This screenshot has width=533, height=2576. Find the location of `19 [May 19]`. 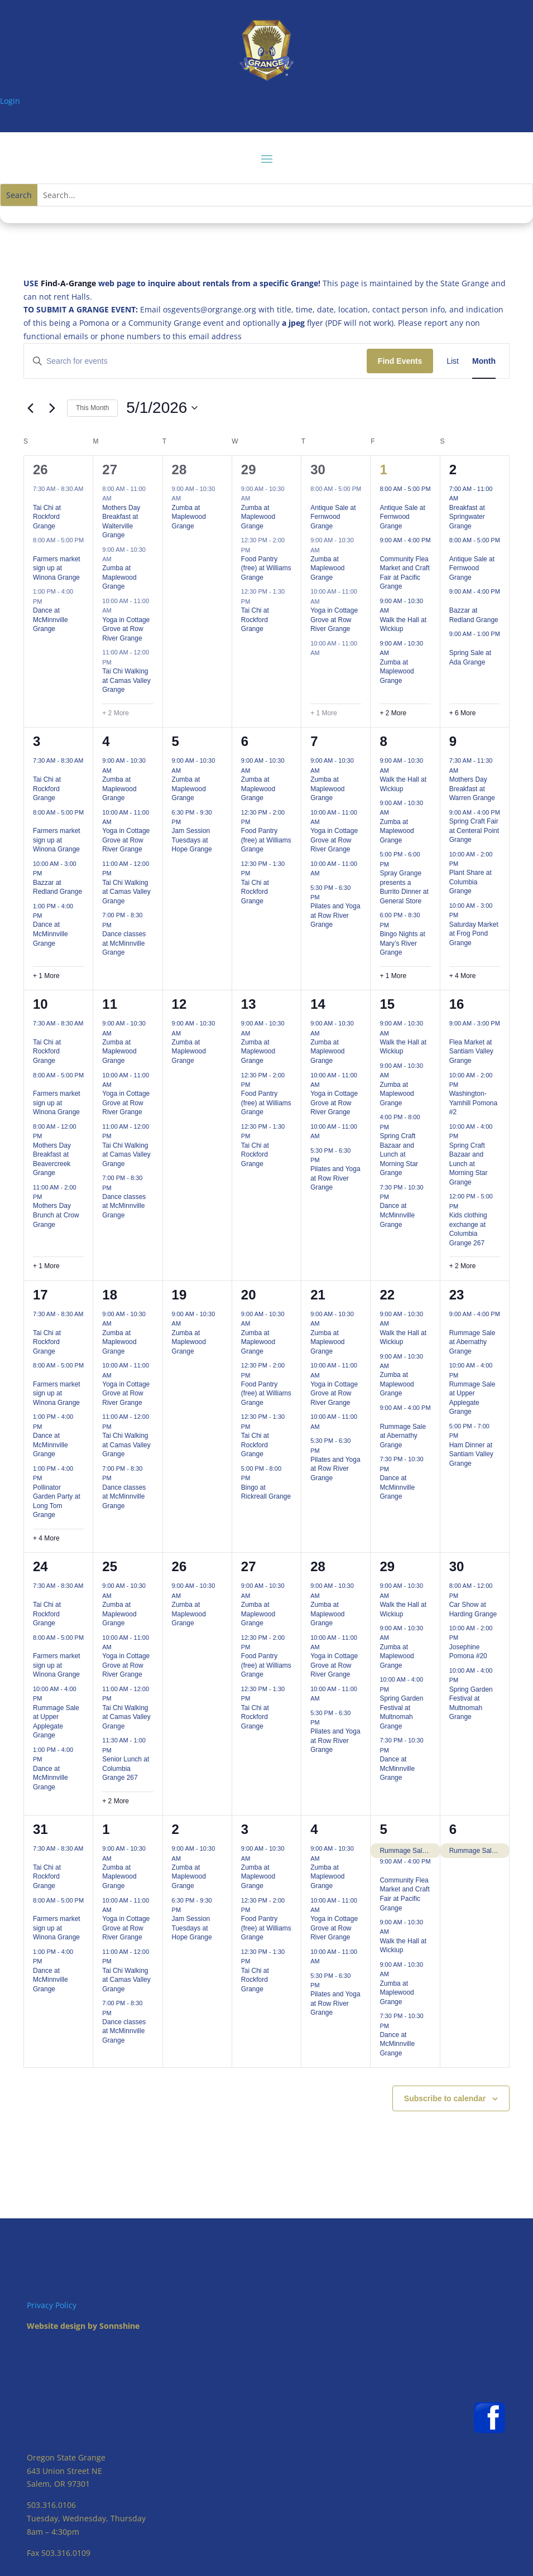

19 [May 19] is located at coordinates (179, 1294).